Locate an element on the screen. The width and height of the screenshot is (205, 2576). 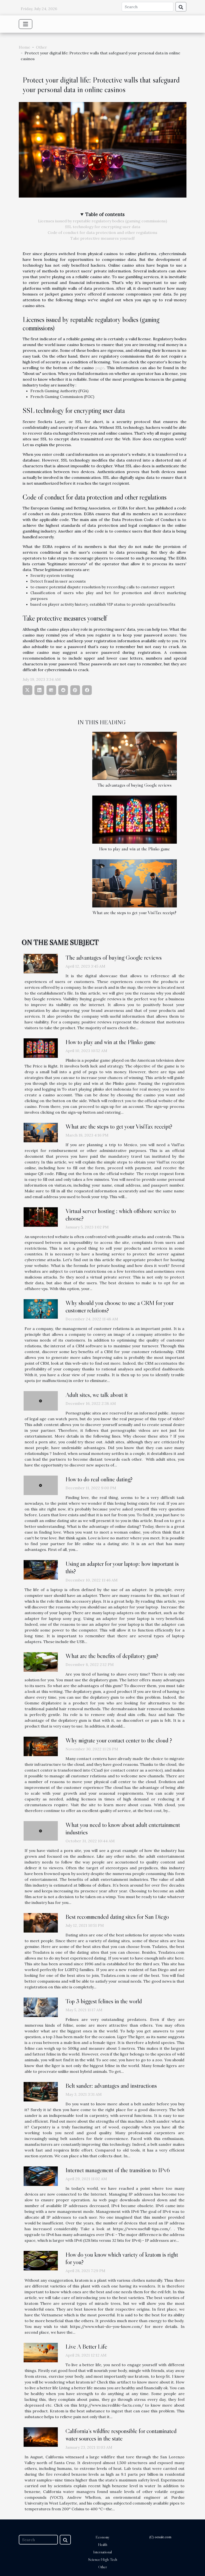
Licenses issued by reputable regulatory bodies (gaming commissions) is located at coordinates (102, 220).